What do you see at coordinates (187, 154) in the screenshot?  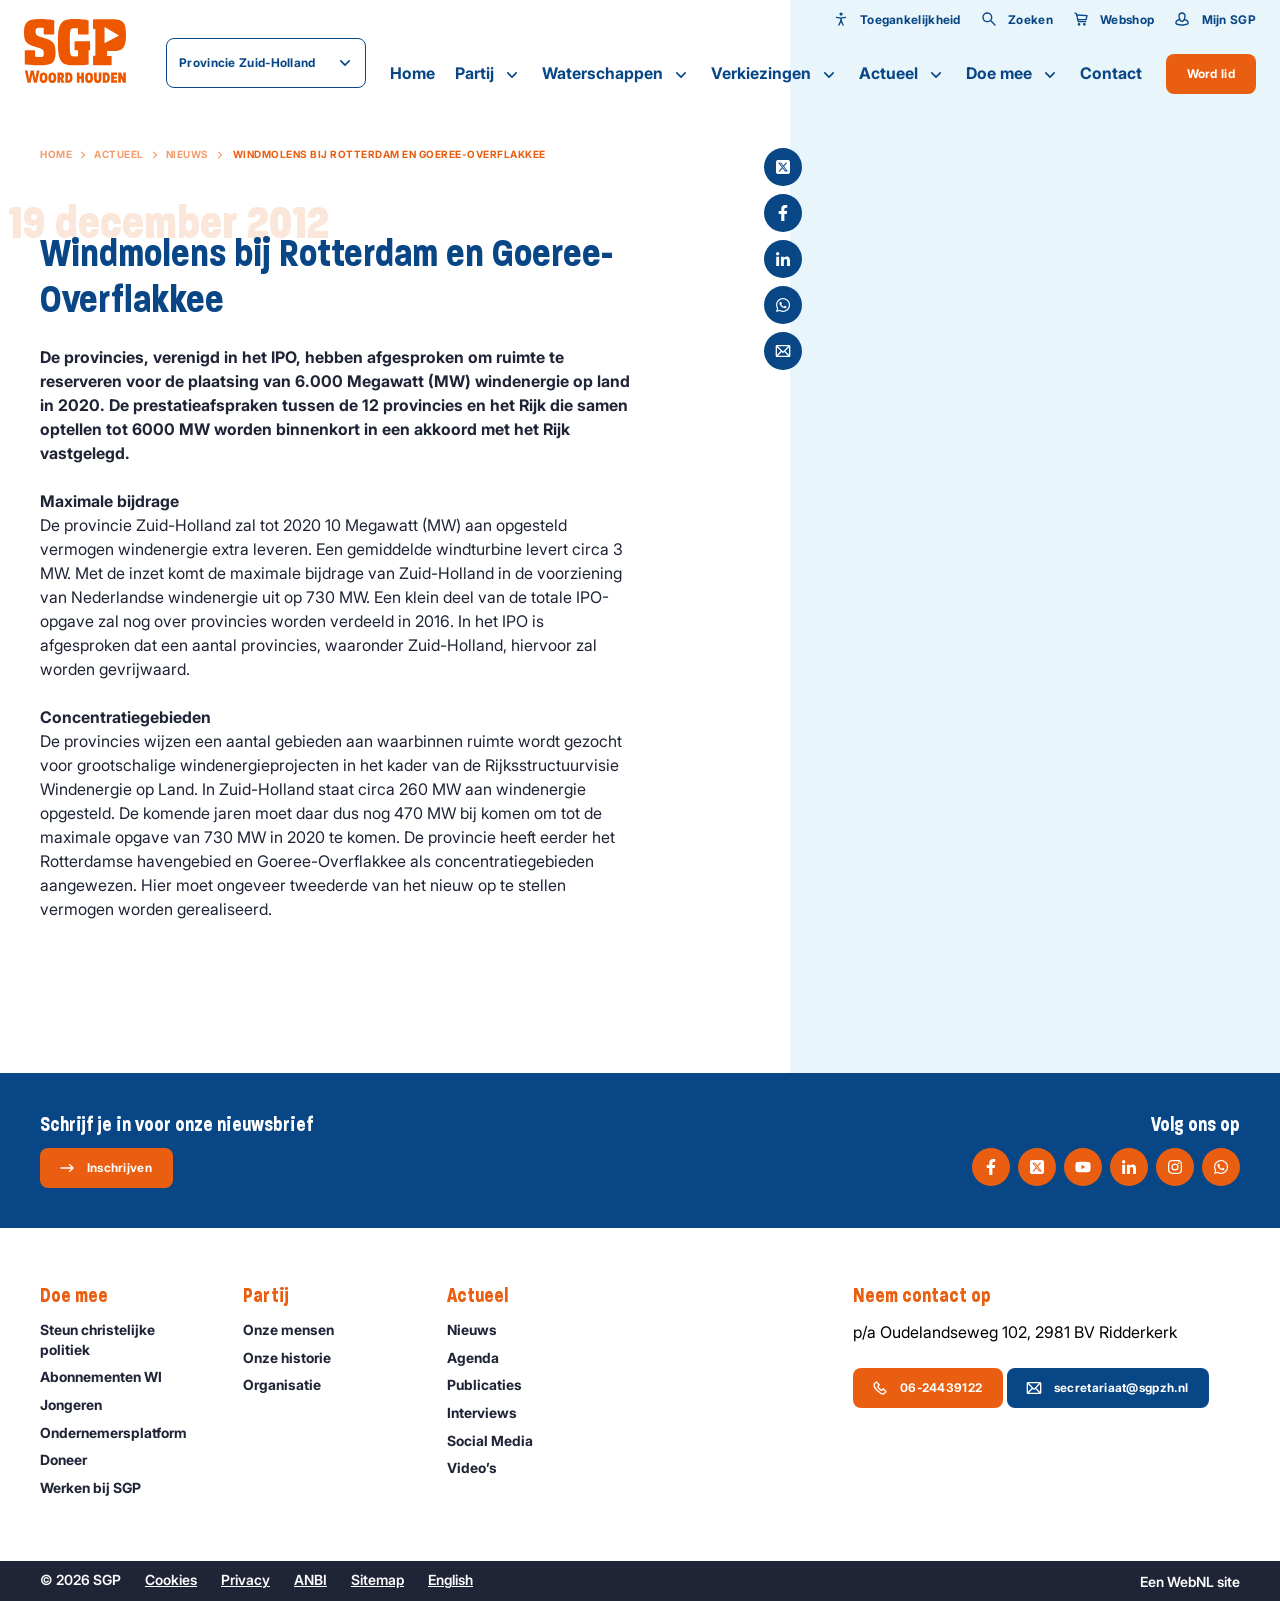 I see `Nieuws` at bounding box center [187, 154].